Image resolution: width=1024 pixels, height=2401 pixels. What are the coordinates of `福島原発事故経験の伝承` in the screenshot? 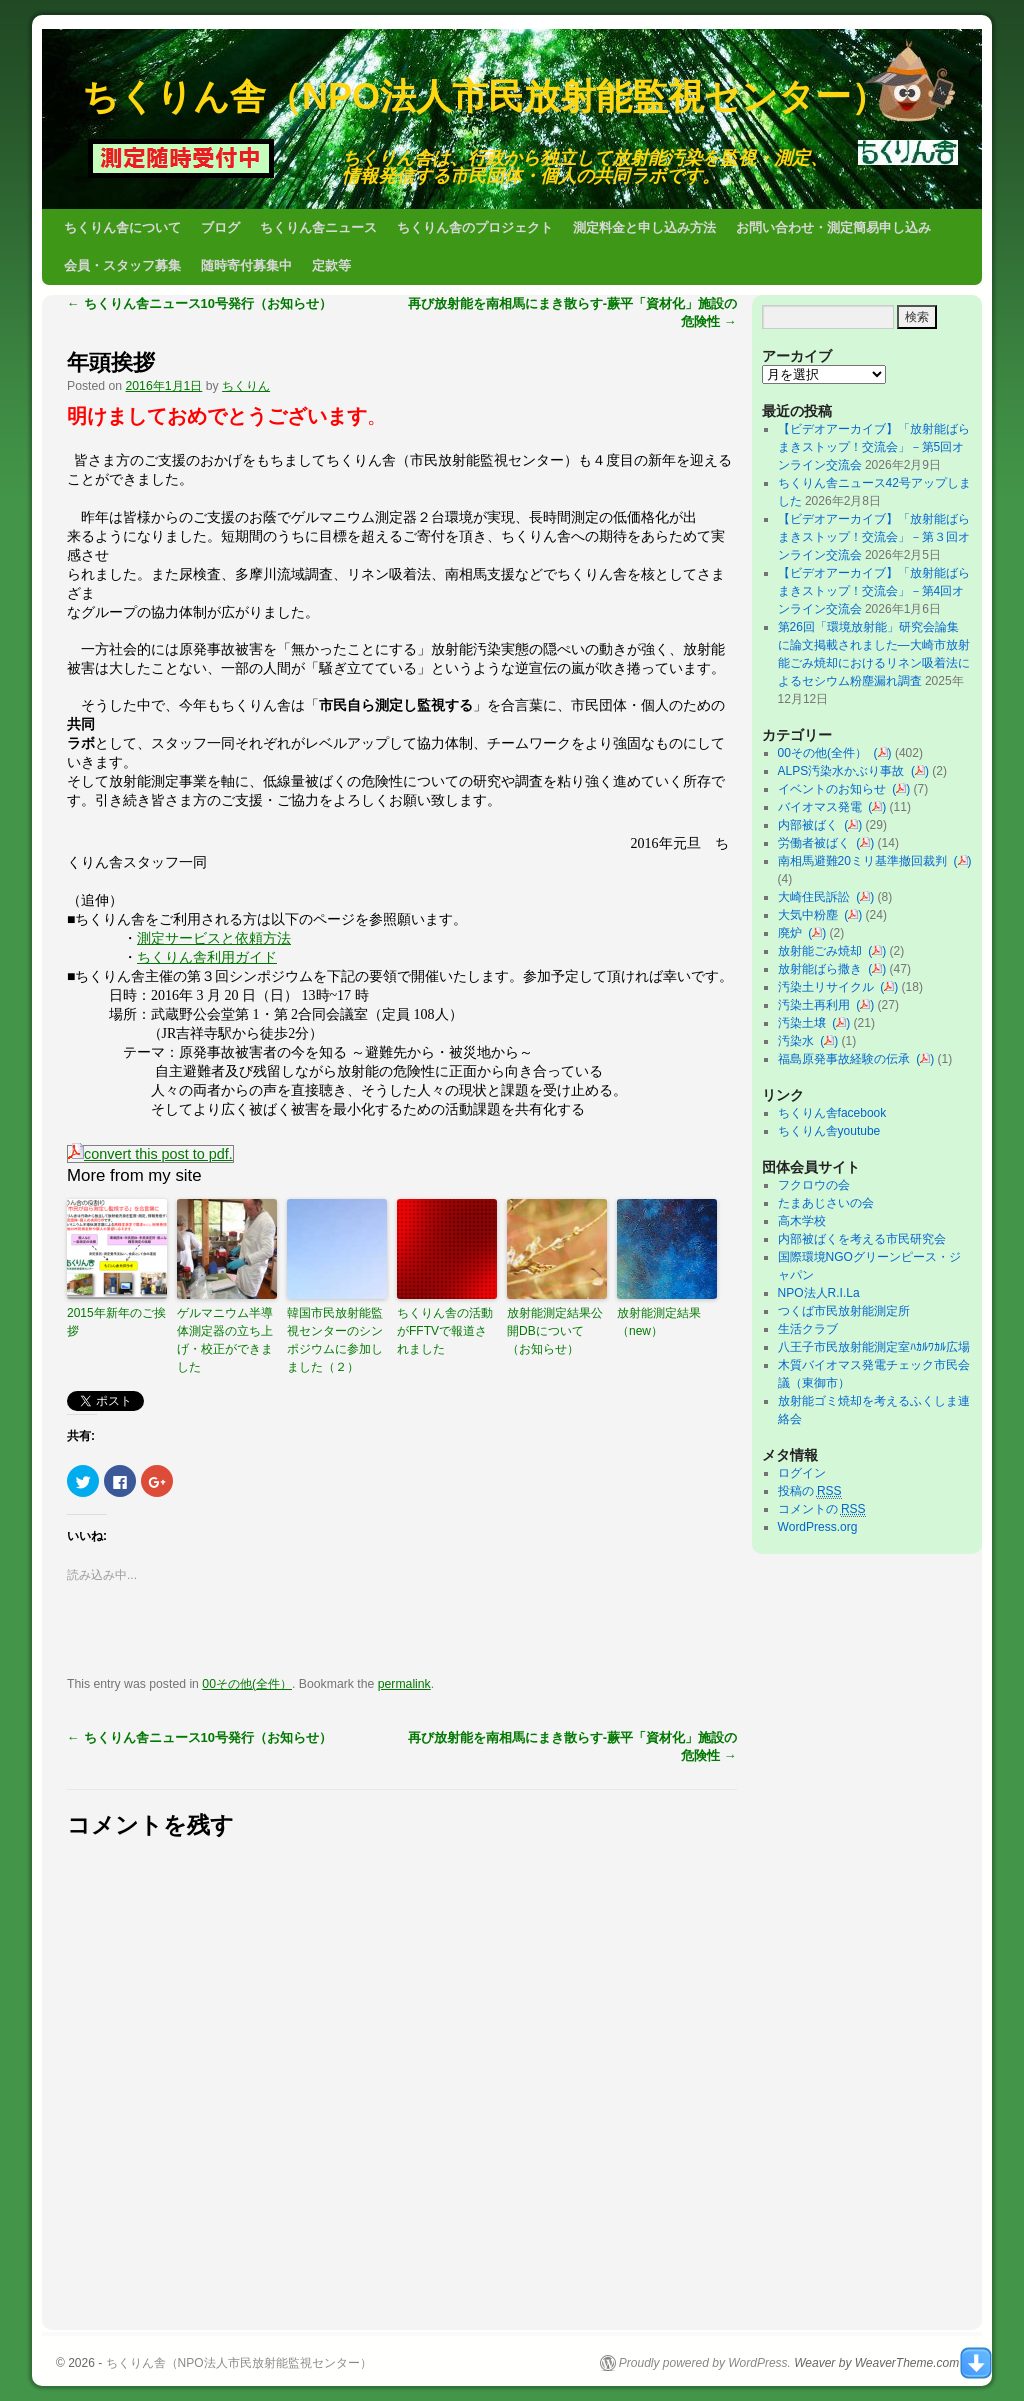 It's located at (847, 1059).